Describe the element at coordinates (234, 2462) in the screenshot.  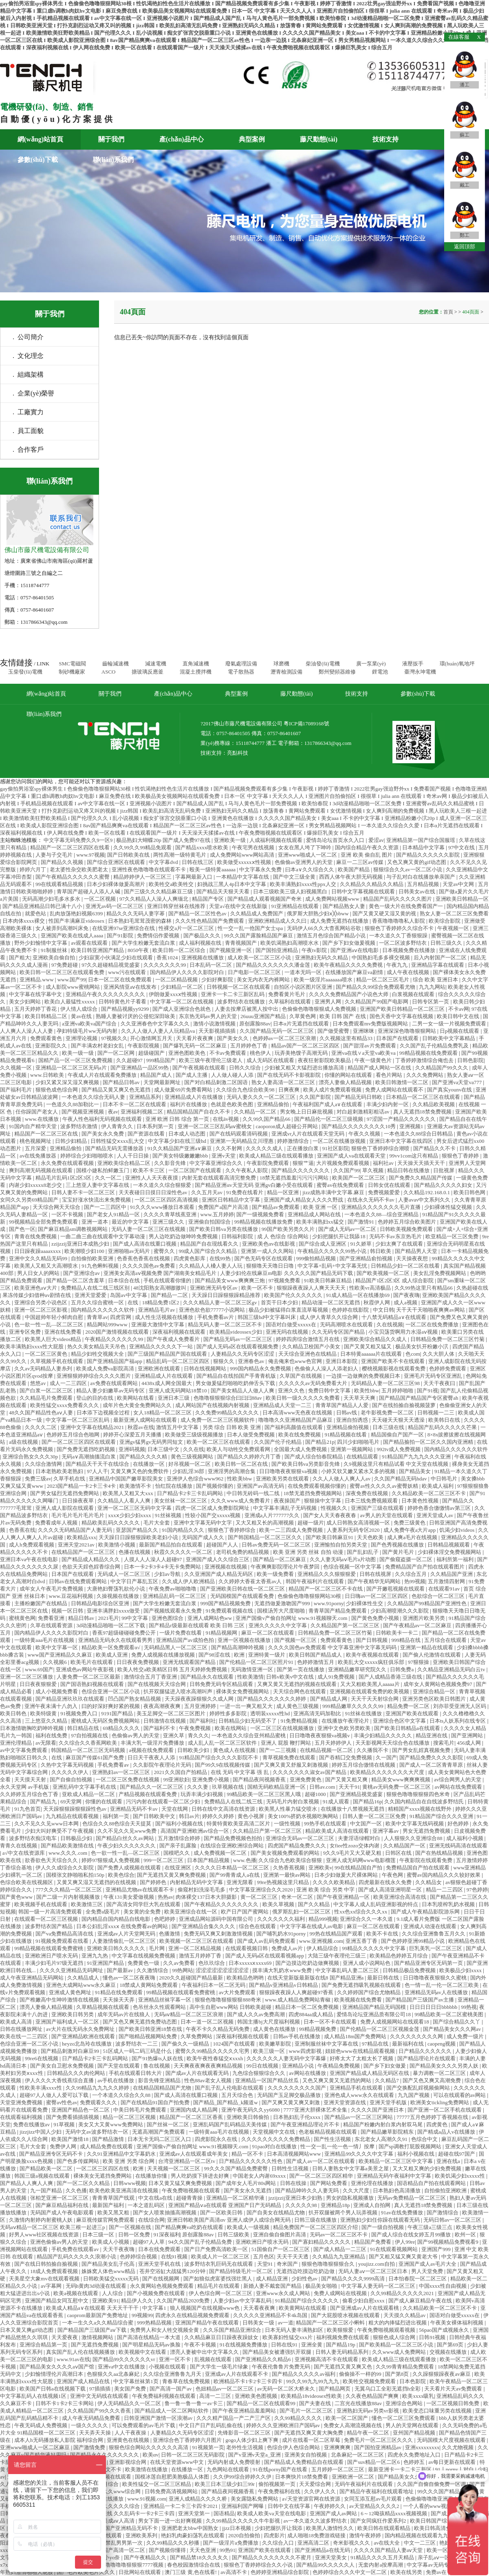
I see `无码内射成人免费喷射` at that location.